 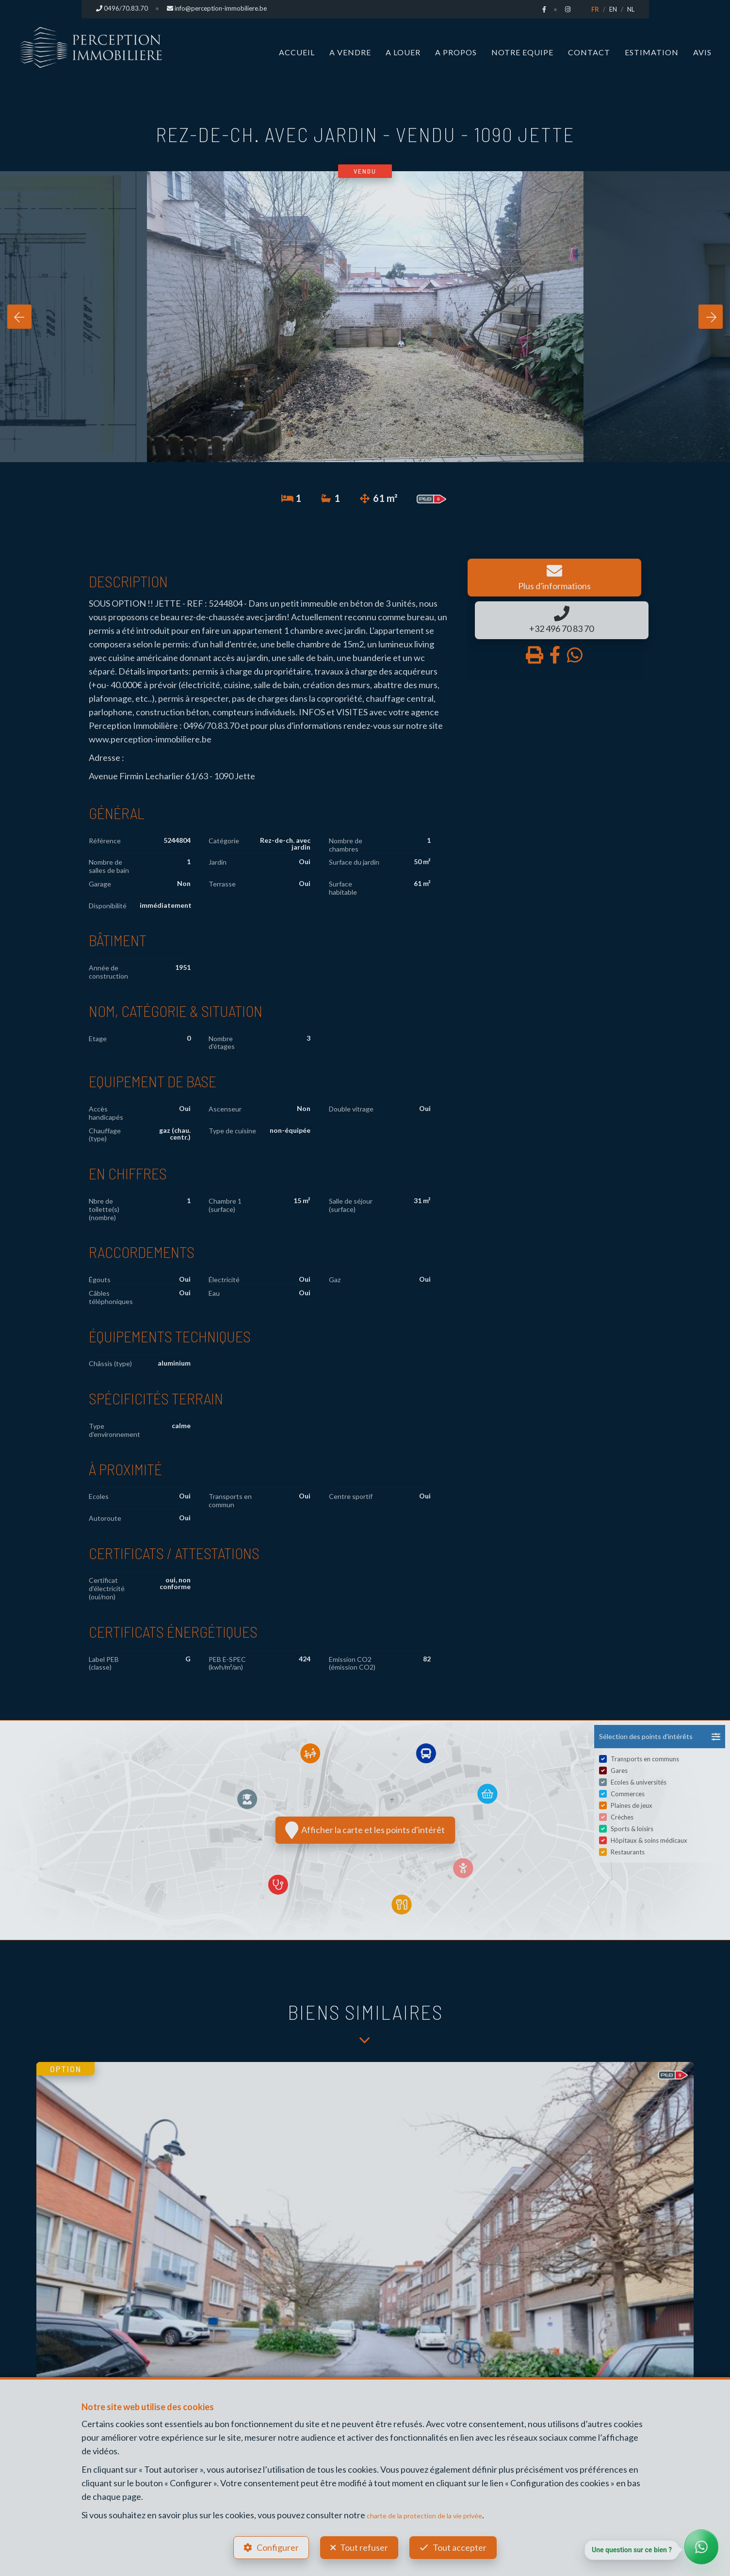 What do you see at coordinates (619, 1770) in the screenshot?
I see `Gares` at bounding box center [619, 1770].